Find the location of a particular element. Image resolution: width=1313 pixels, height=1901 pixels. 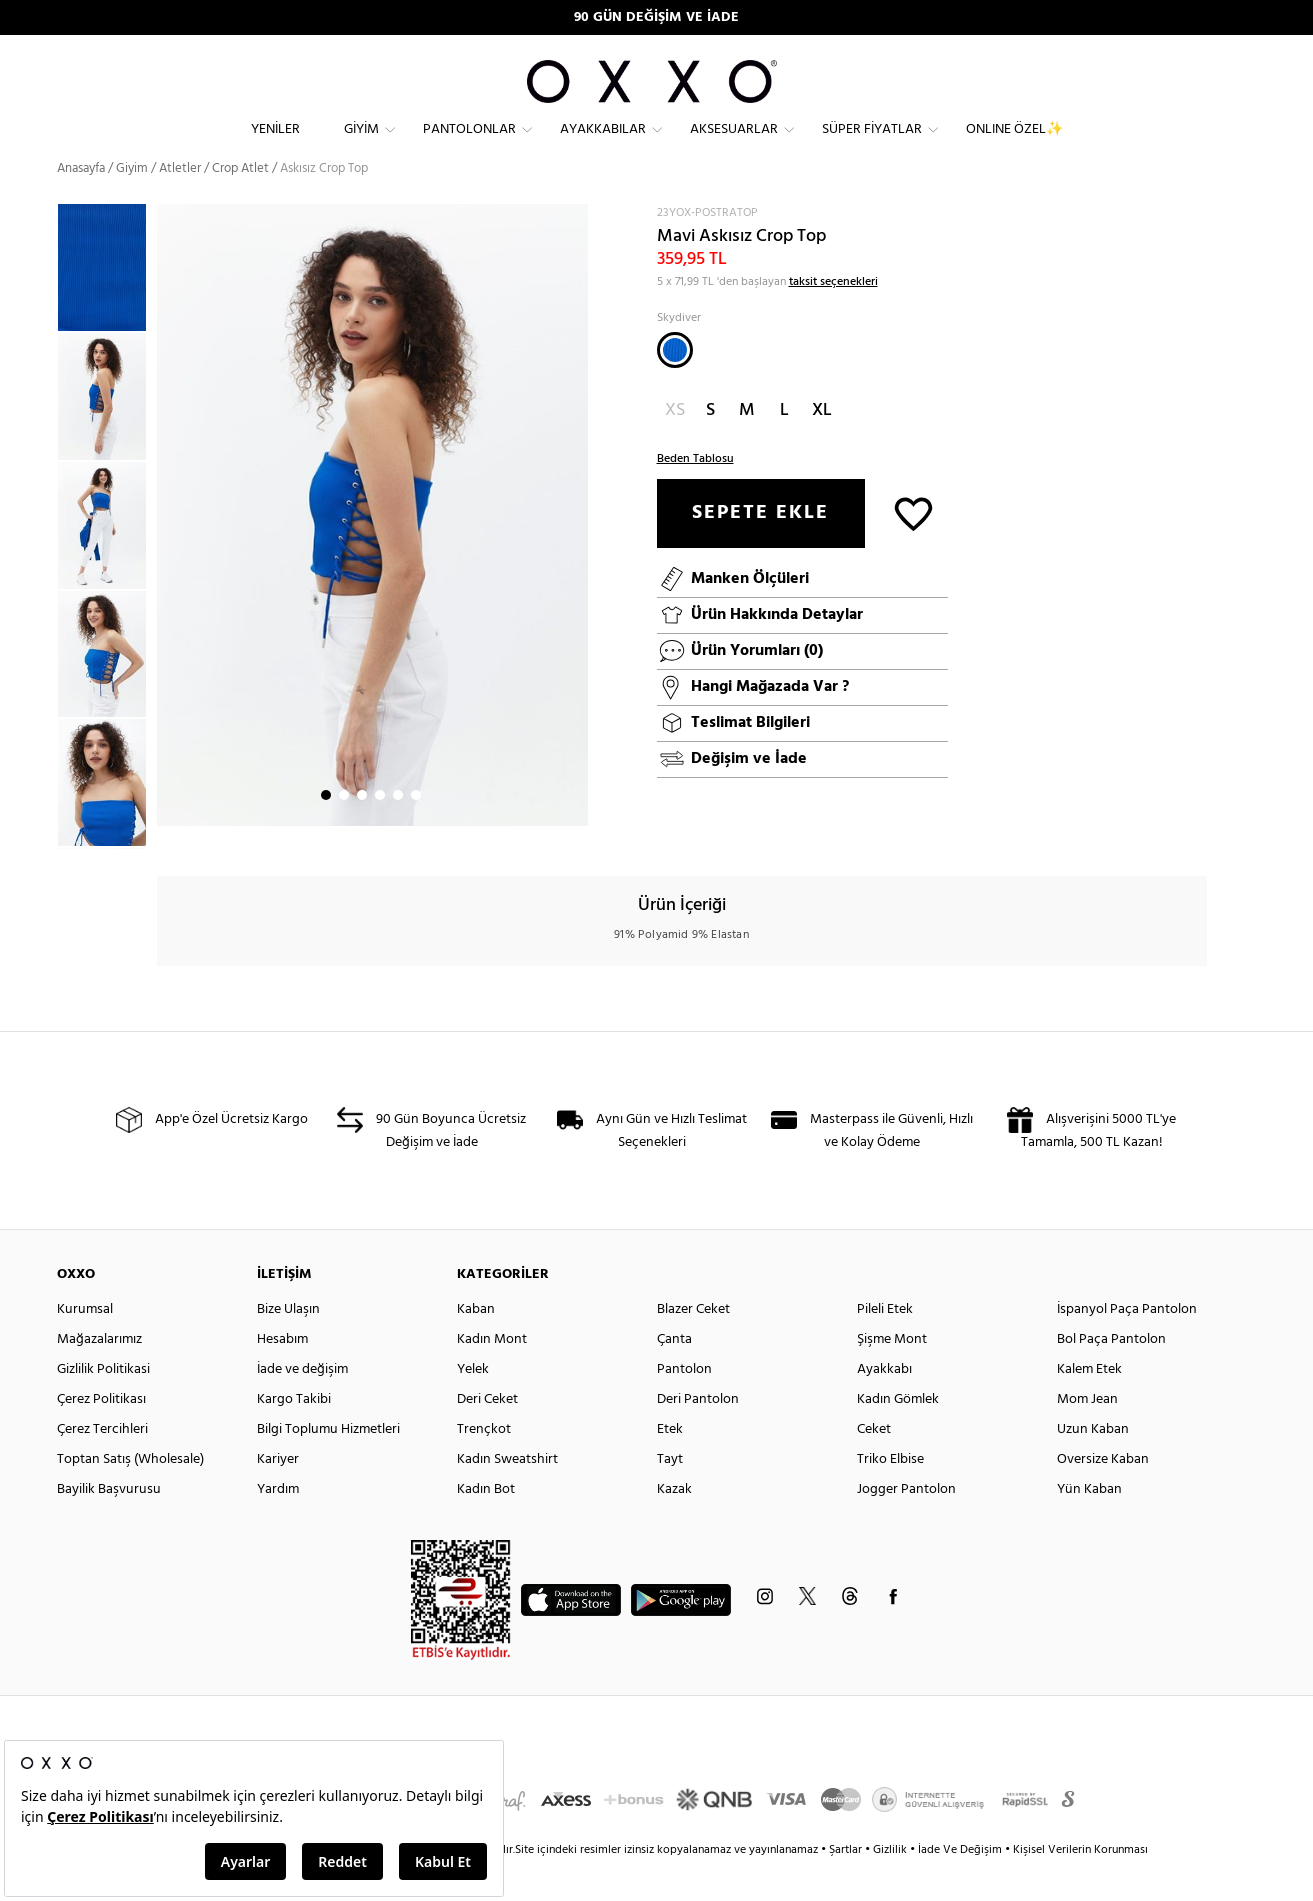

Pantolonlar is located at coordinates (469, 145).